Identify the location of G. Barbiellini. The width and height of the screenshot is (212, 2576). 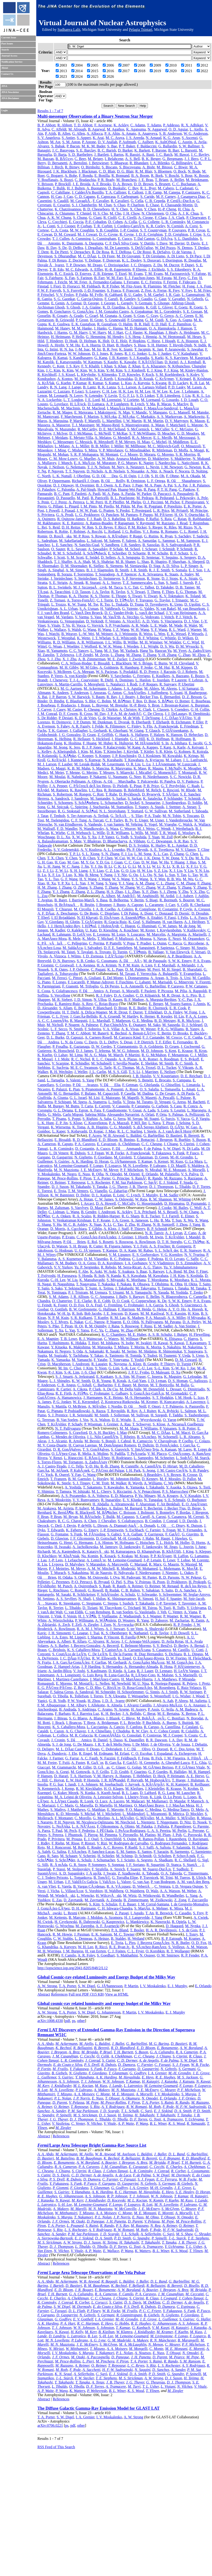
(155, 986).